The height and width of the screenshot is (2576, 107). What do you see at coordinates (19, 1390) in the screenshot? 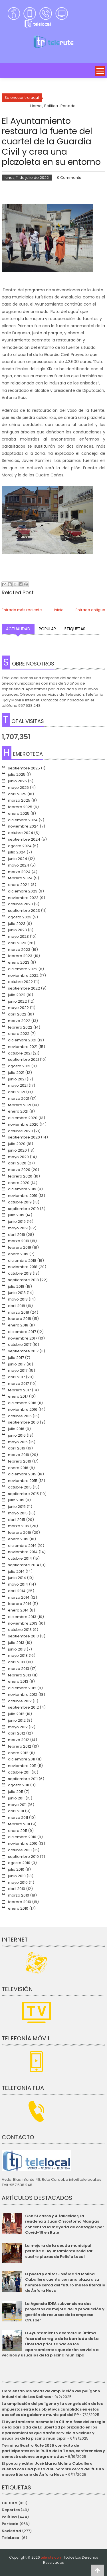
I see `febrero 2017` at bounding box center [19, 1390].